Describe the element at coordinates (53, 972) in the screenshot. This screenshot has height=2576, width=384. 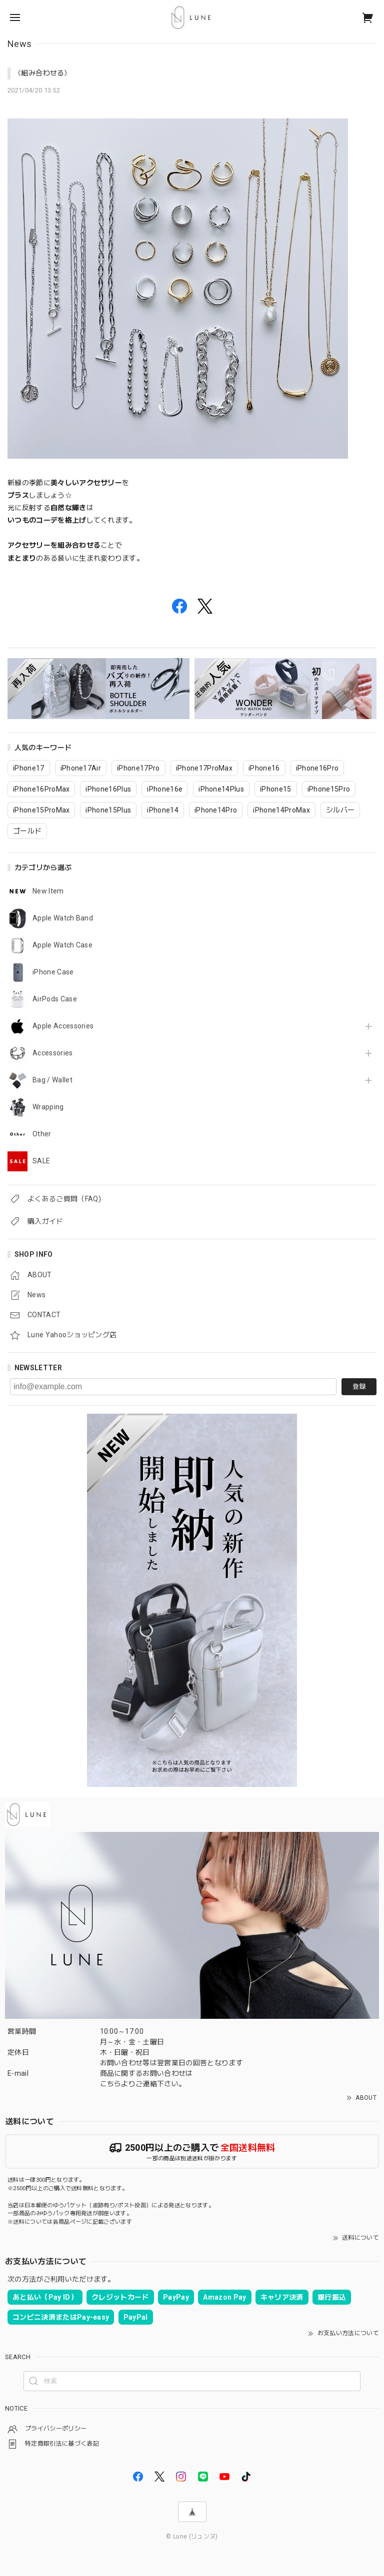
I see `iPhone Case` at that location.